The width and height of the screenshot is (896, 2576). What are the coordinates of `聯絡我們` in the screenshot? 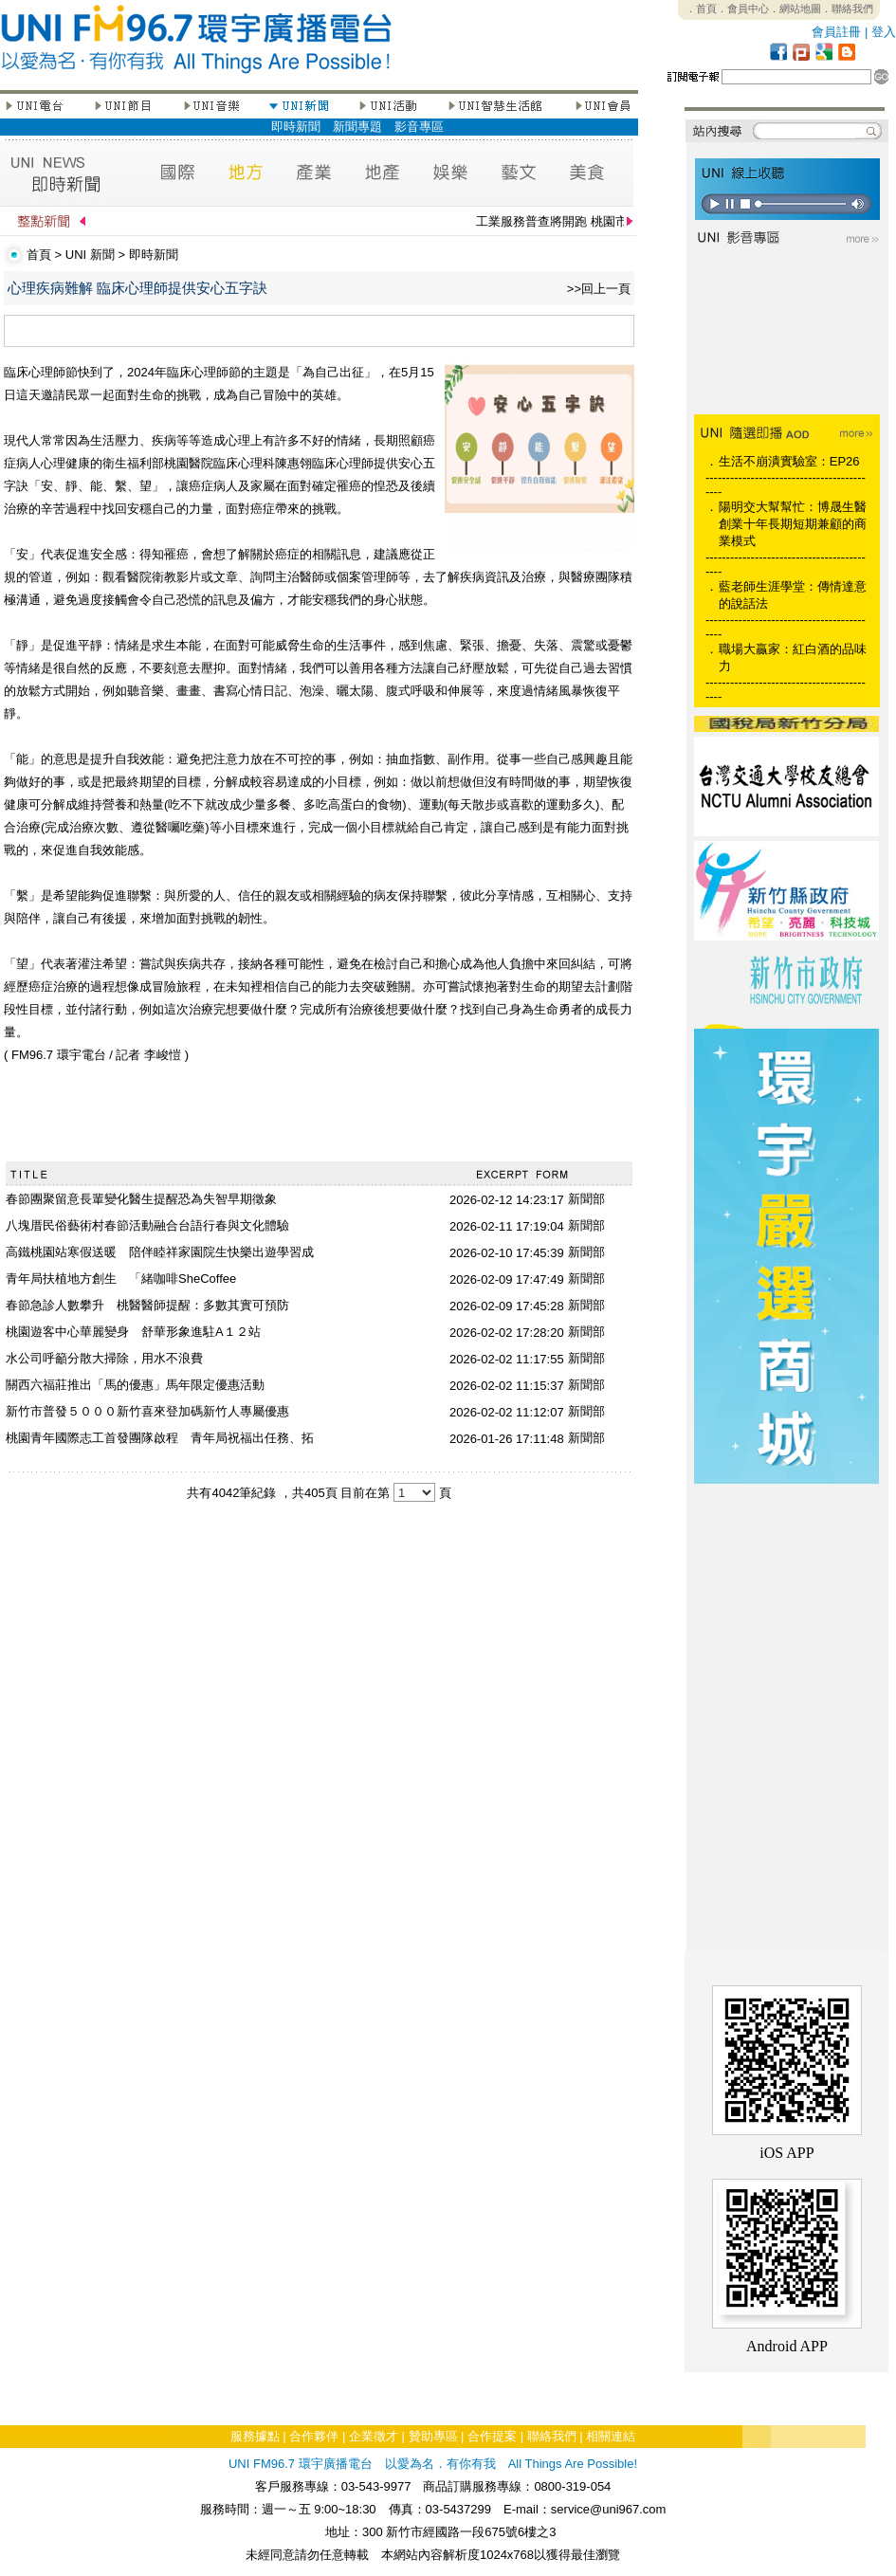 It's located at (551, 2436).